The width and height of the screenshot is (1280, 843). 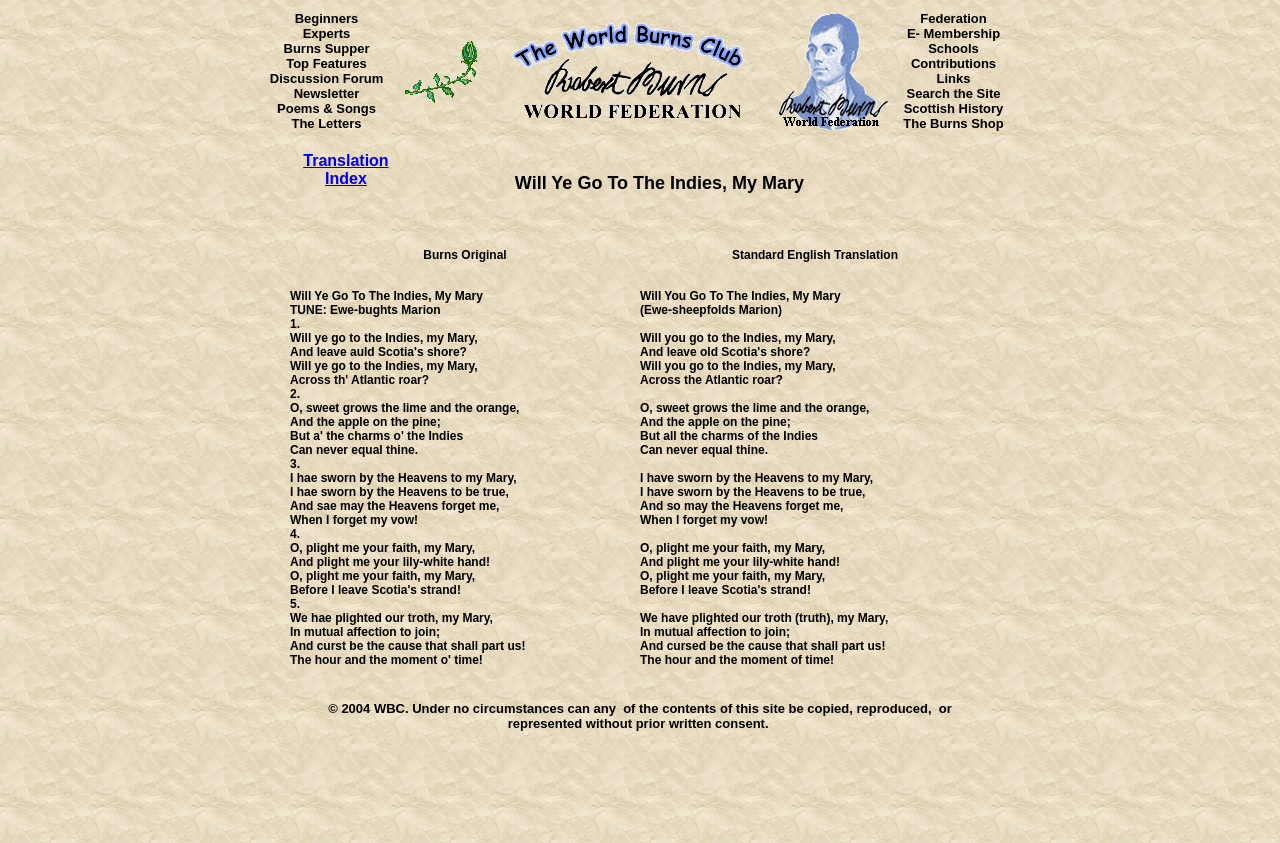 I want to click on Beginners, so click(x=327, y=18).